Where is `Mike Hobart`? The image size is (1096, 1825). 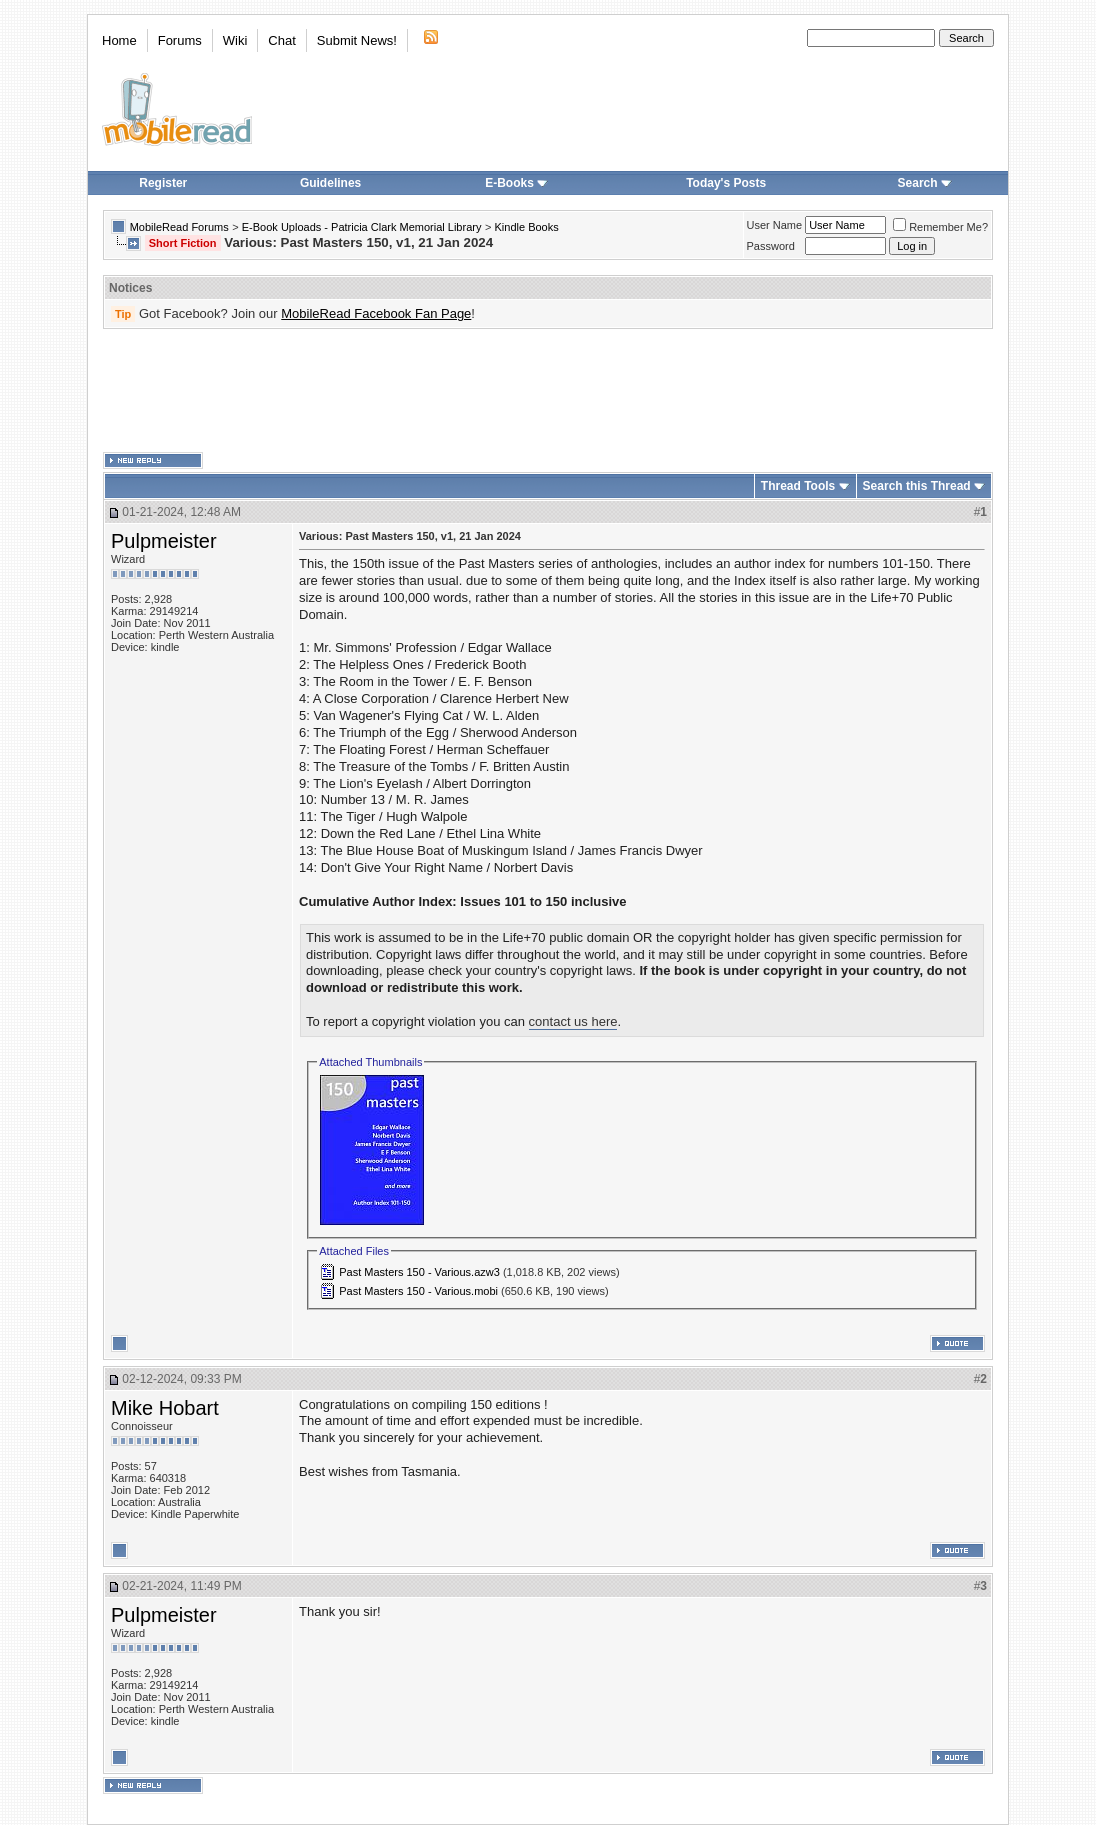
Mike Hobart is located at coordinates (165, 1408).